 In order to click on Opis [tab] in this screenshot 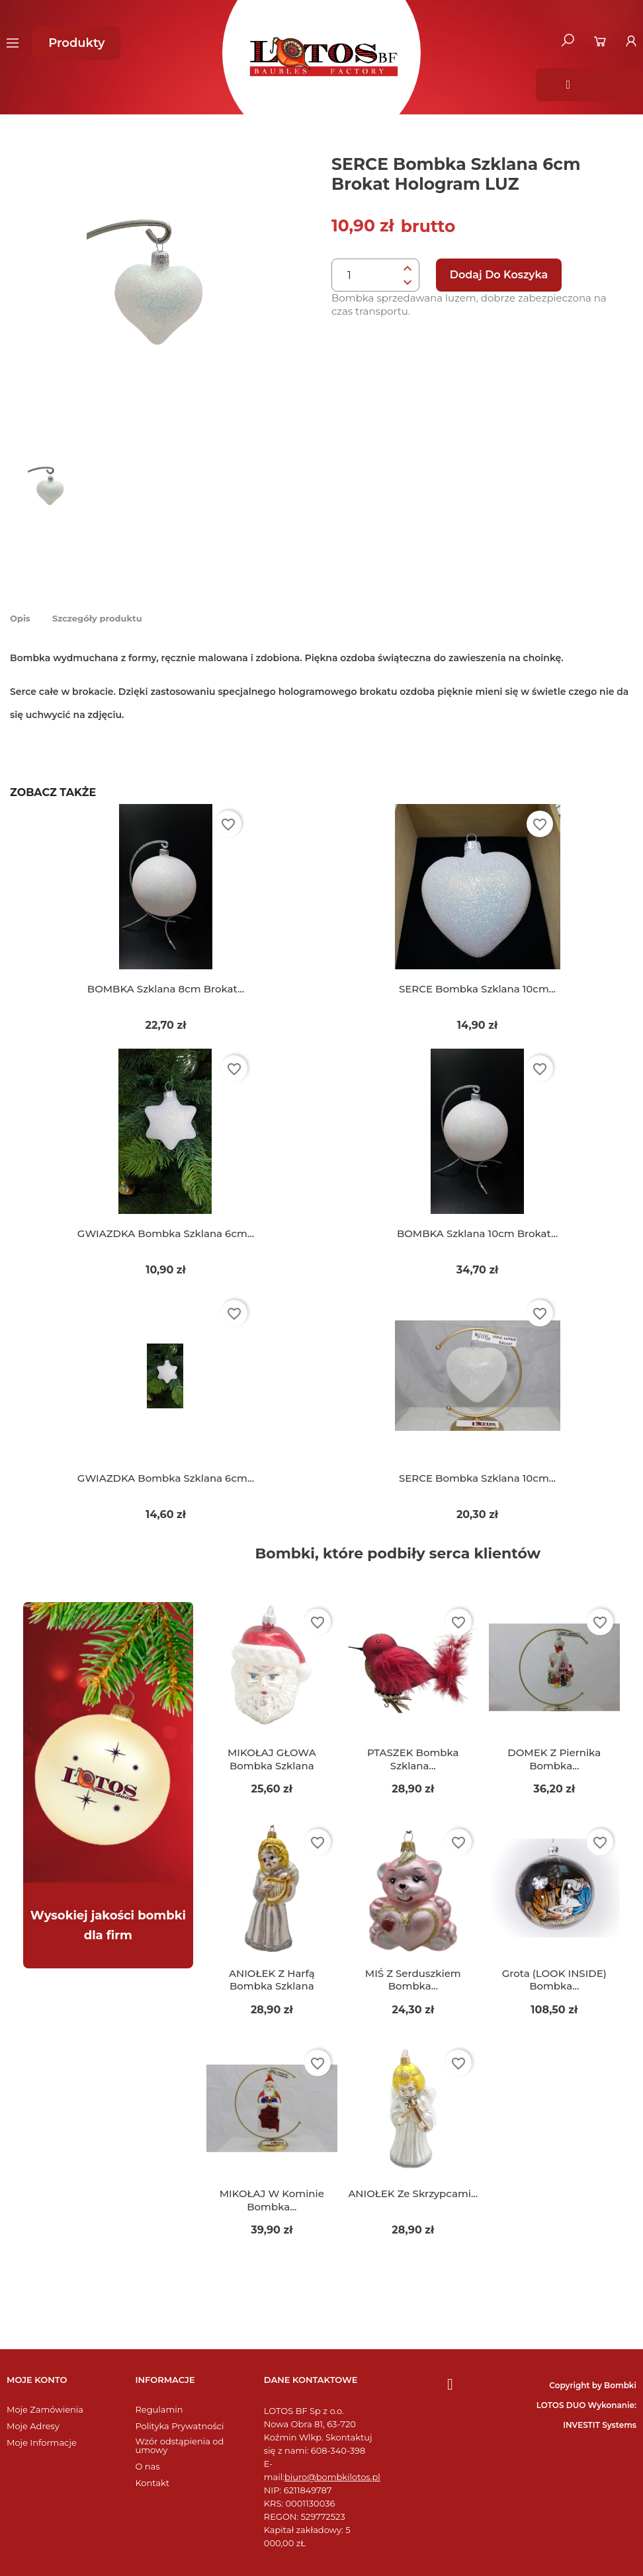, I will do `click(20, 618)`.